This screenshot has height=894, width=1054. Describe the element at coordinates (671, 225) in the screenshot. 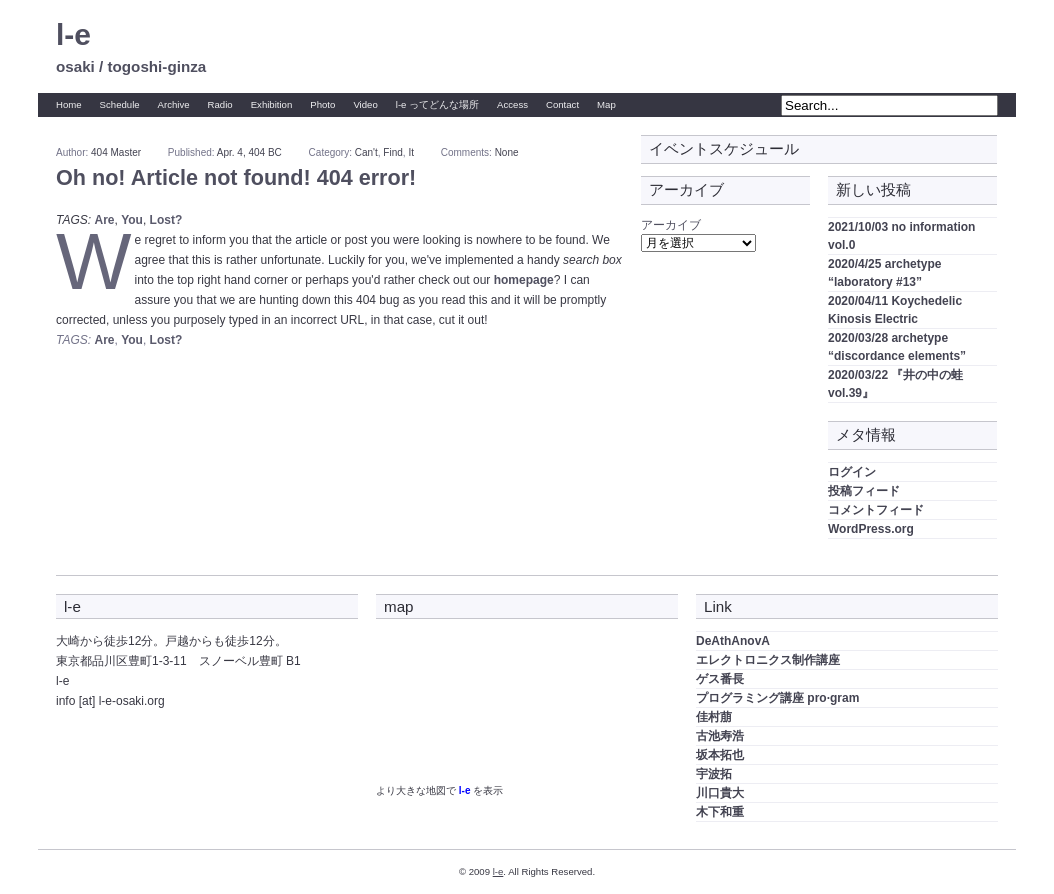

I see `アーカイブ` at that location.